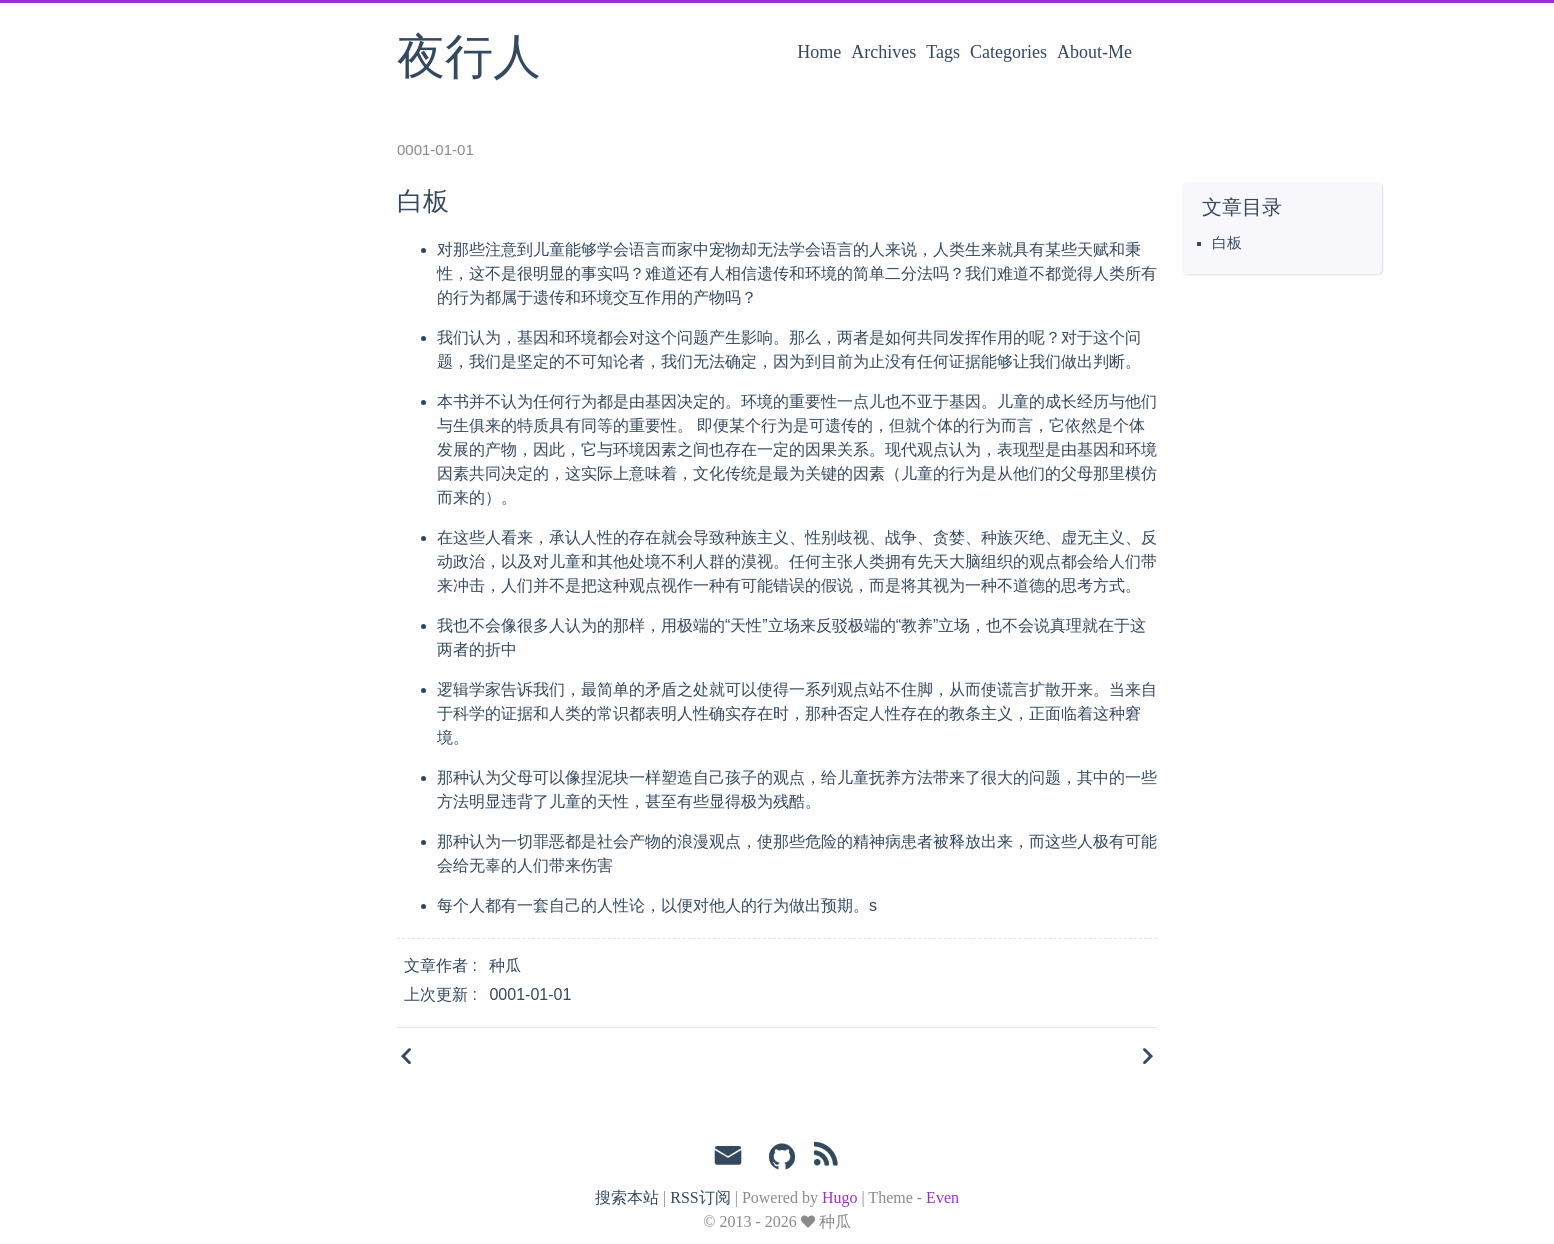 This screenshot has height=1244, width=1554. What do you see at coordinates (840, 1197) in the screenshot?
I see `Hugo` at bounding box center [840, 1197].